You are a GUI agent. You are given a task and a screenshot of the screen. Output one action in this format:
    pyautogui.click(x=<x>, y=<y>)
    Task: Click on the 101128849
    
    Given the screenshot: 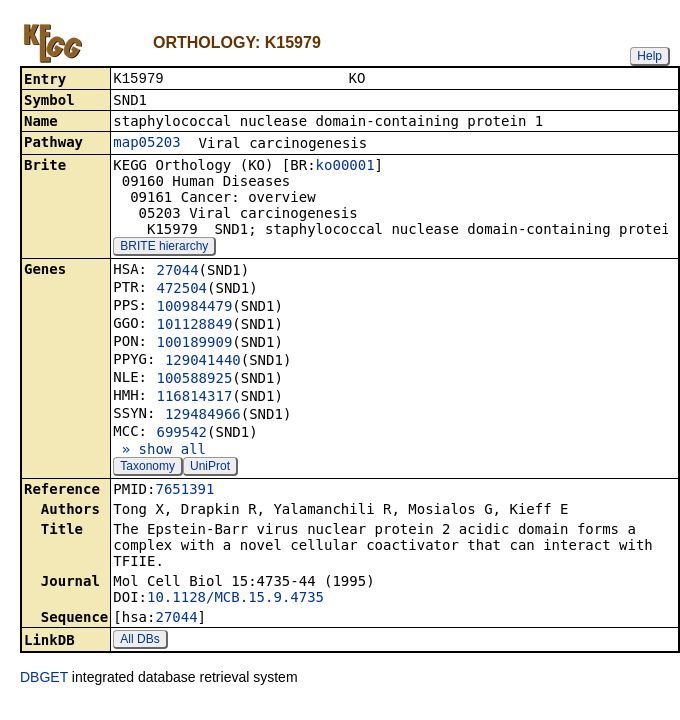 What is the action you would take?
    pyautogui.click(x=194, y=326)
    